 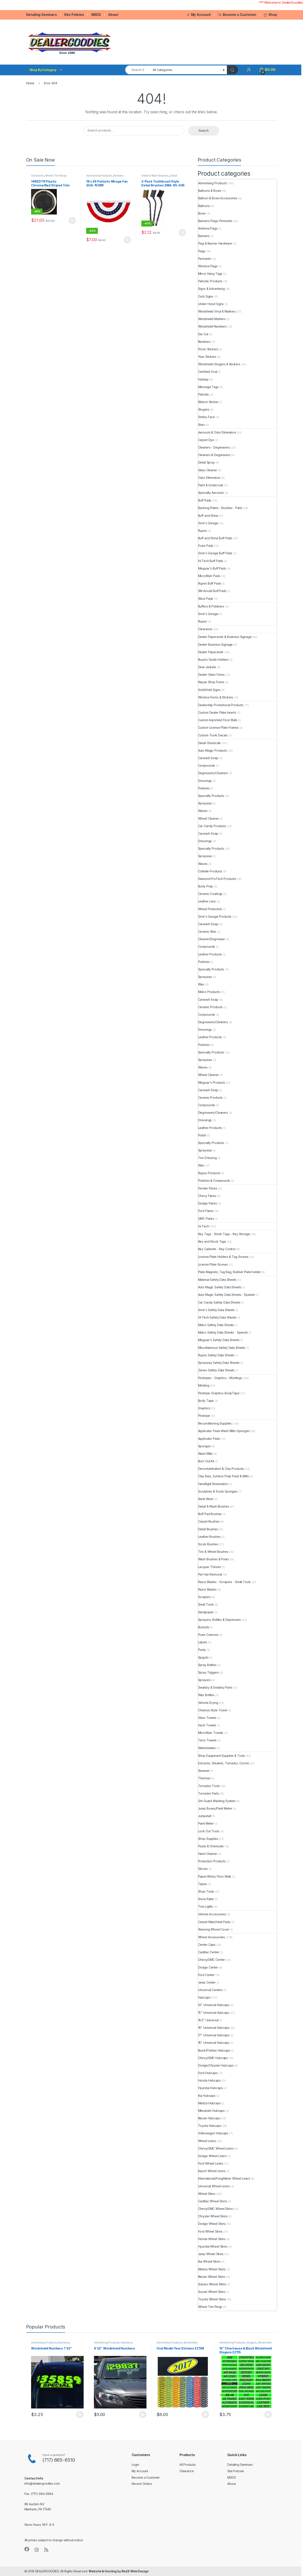 I want to click on Degreasers/Cleaners, so click(x=213, y=773).